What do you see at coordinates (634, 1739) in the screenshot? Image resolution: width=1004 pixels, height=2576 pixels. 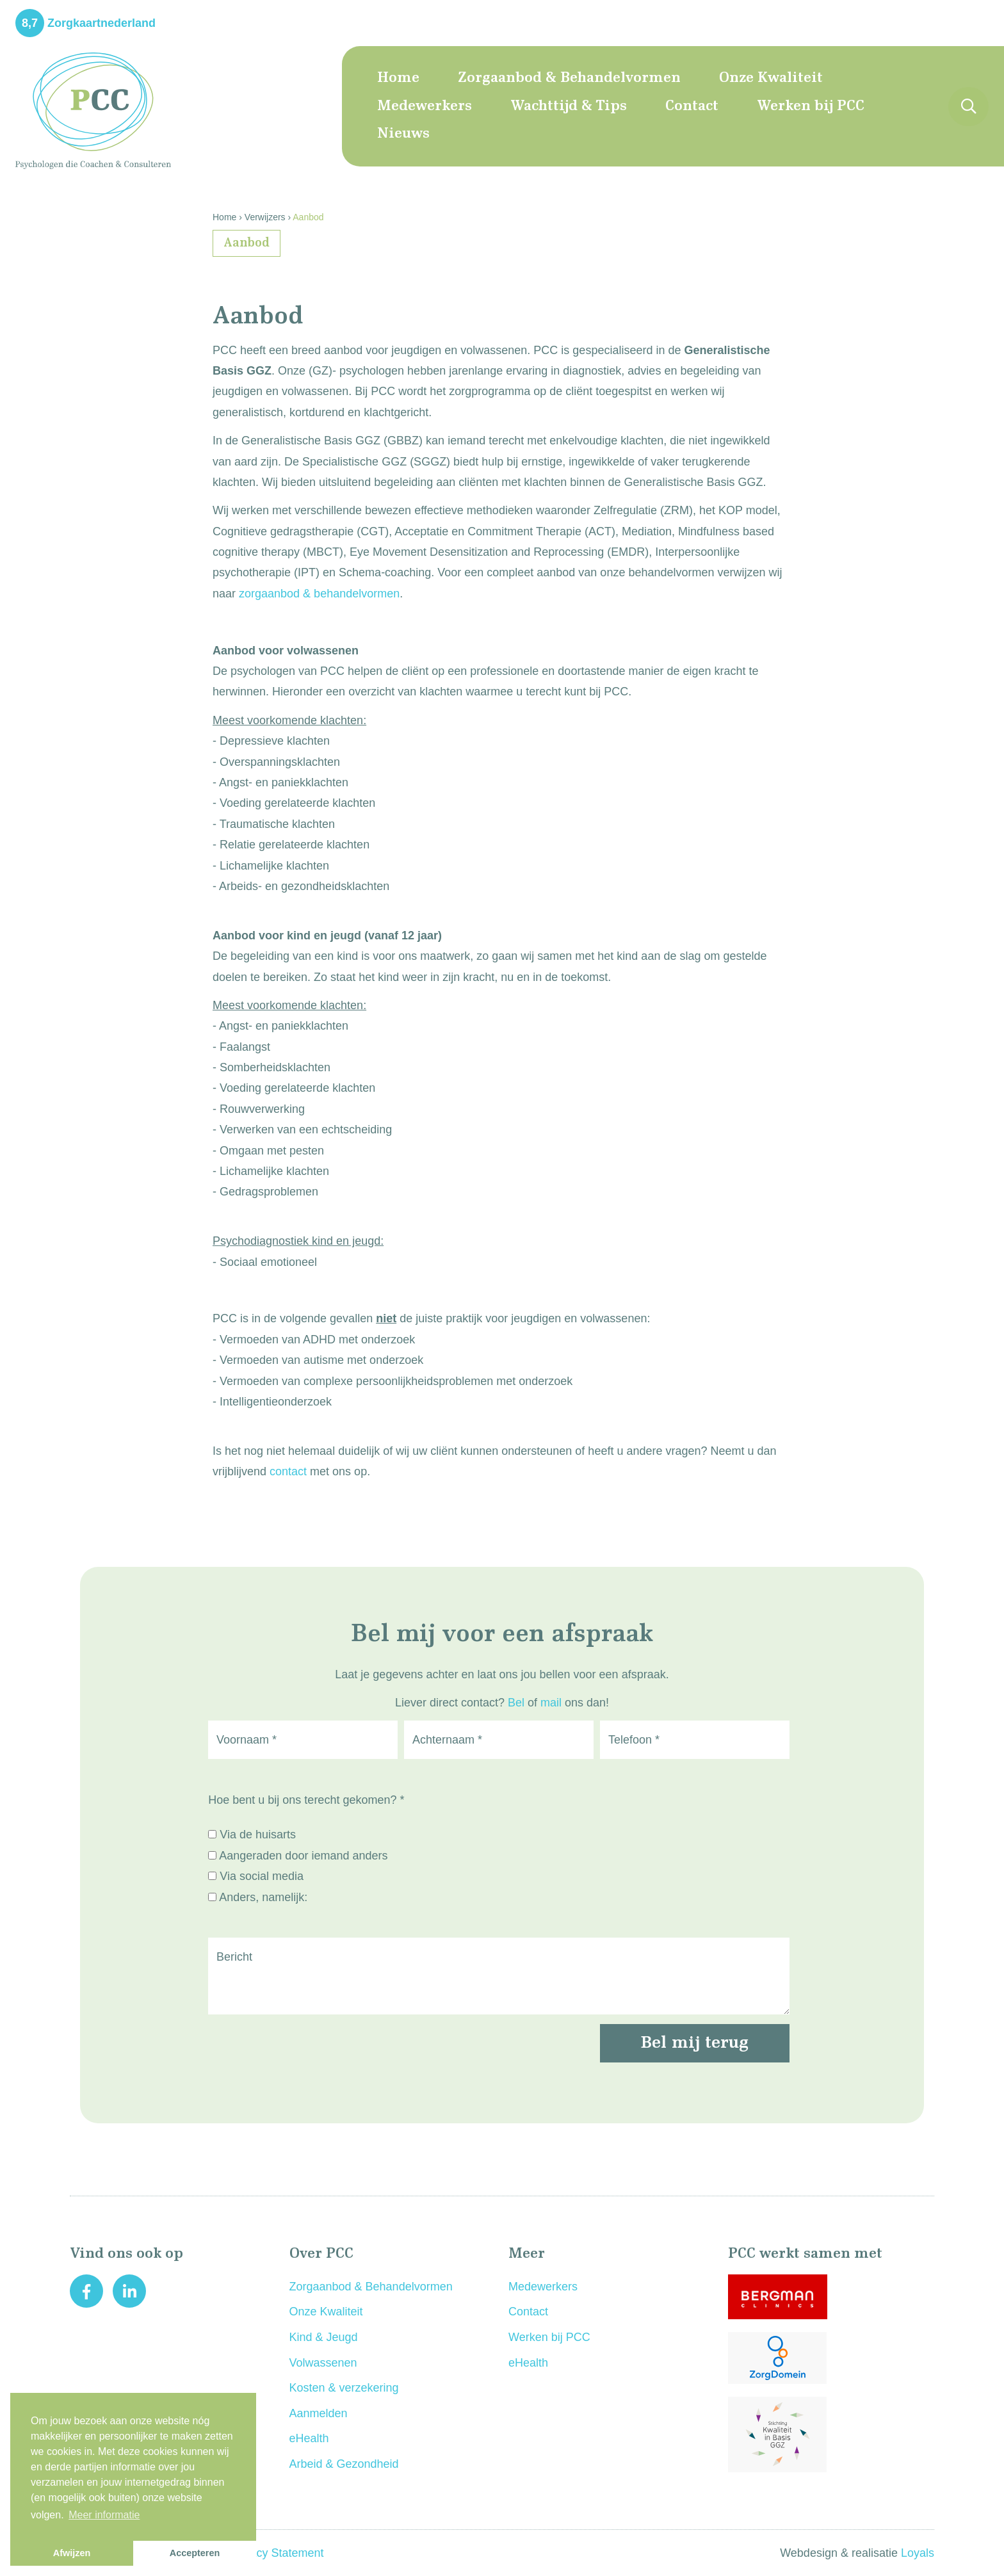 I see `Telefoon *` at bounding box center [634, 1739].